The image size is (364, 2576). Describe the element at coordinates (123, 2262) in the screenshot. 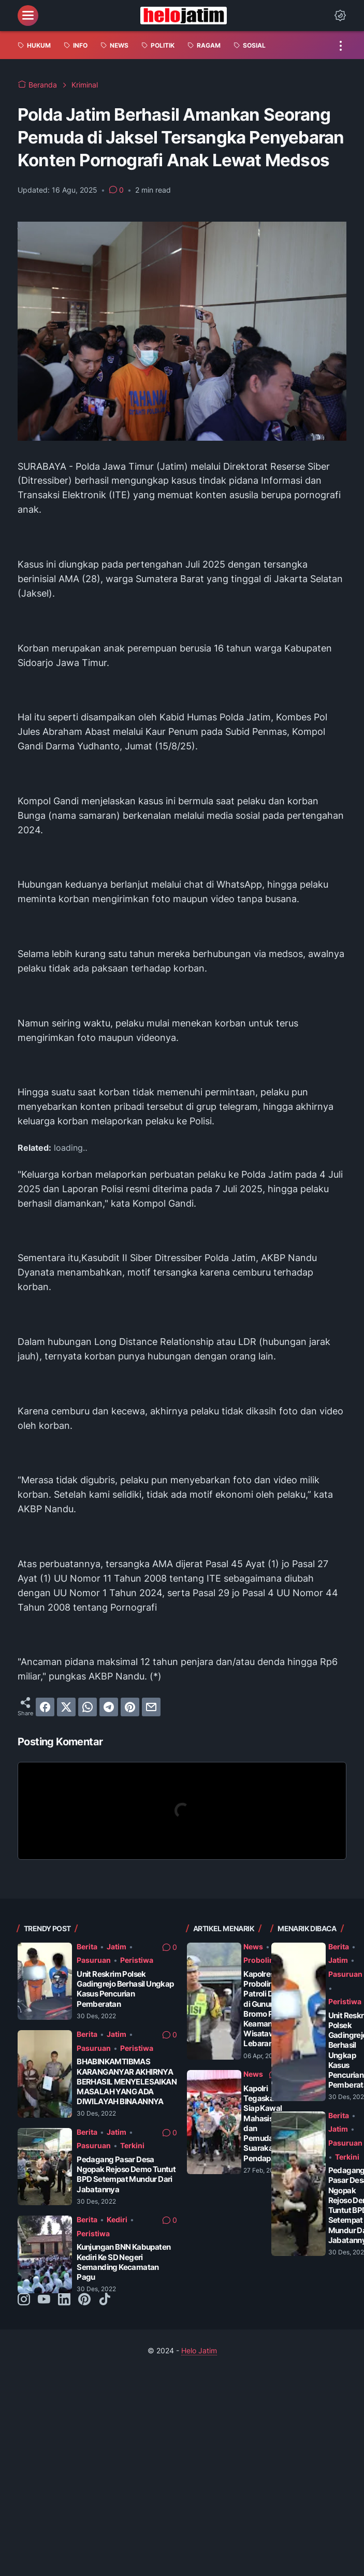

I see `Kunjungan BNN Kabupaten Kediri Ke SD Negeri Semanding Kecamatan Pagu` at that location.